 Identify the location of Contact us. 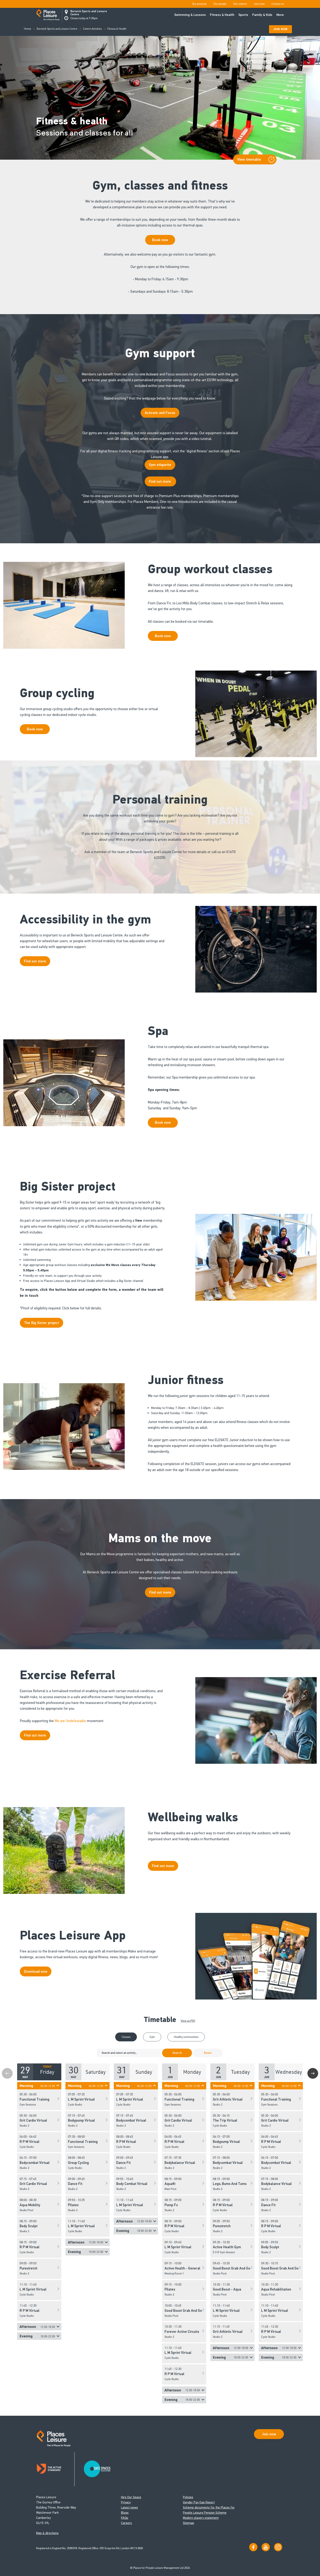
(277, 4).